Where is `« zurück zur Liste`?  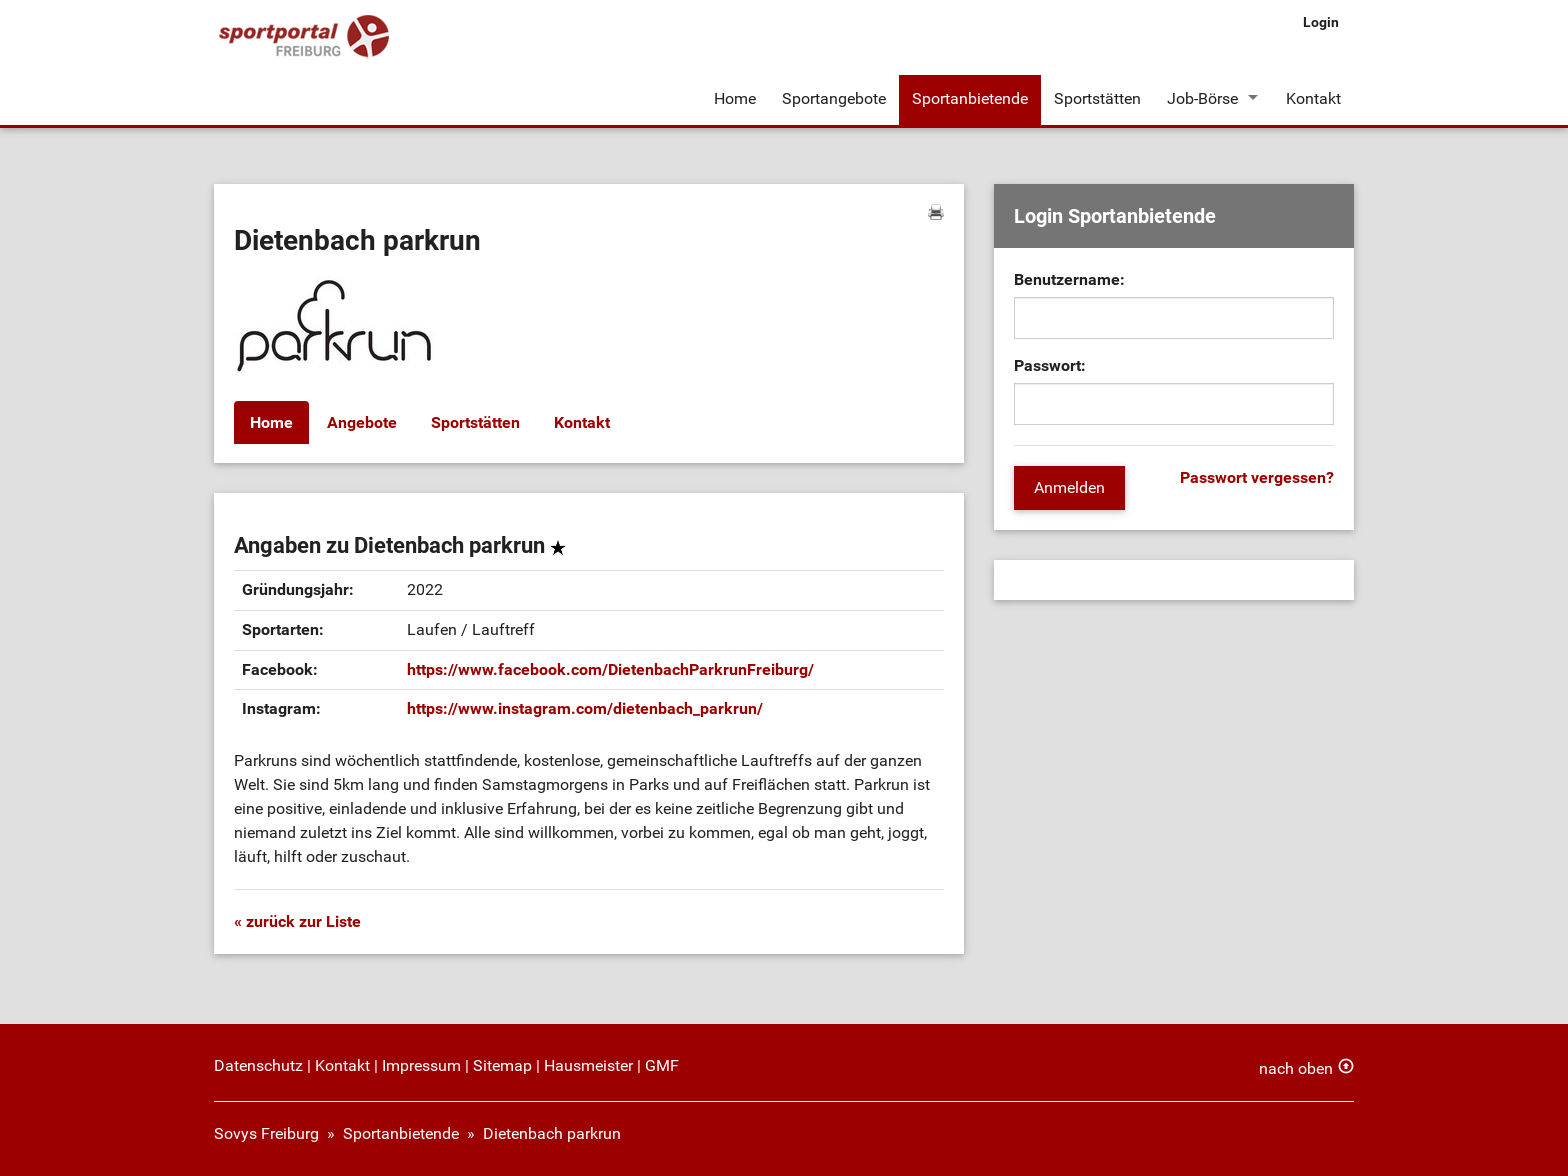 « zurück zur Liste is located at coordinates (297, 921).